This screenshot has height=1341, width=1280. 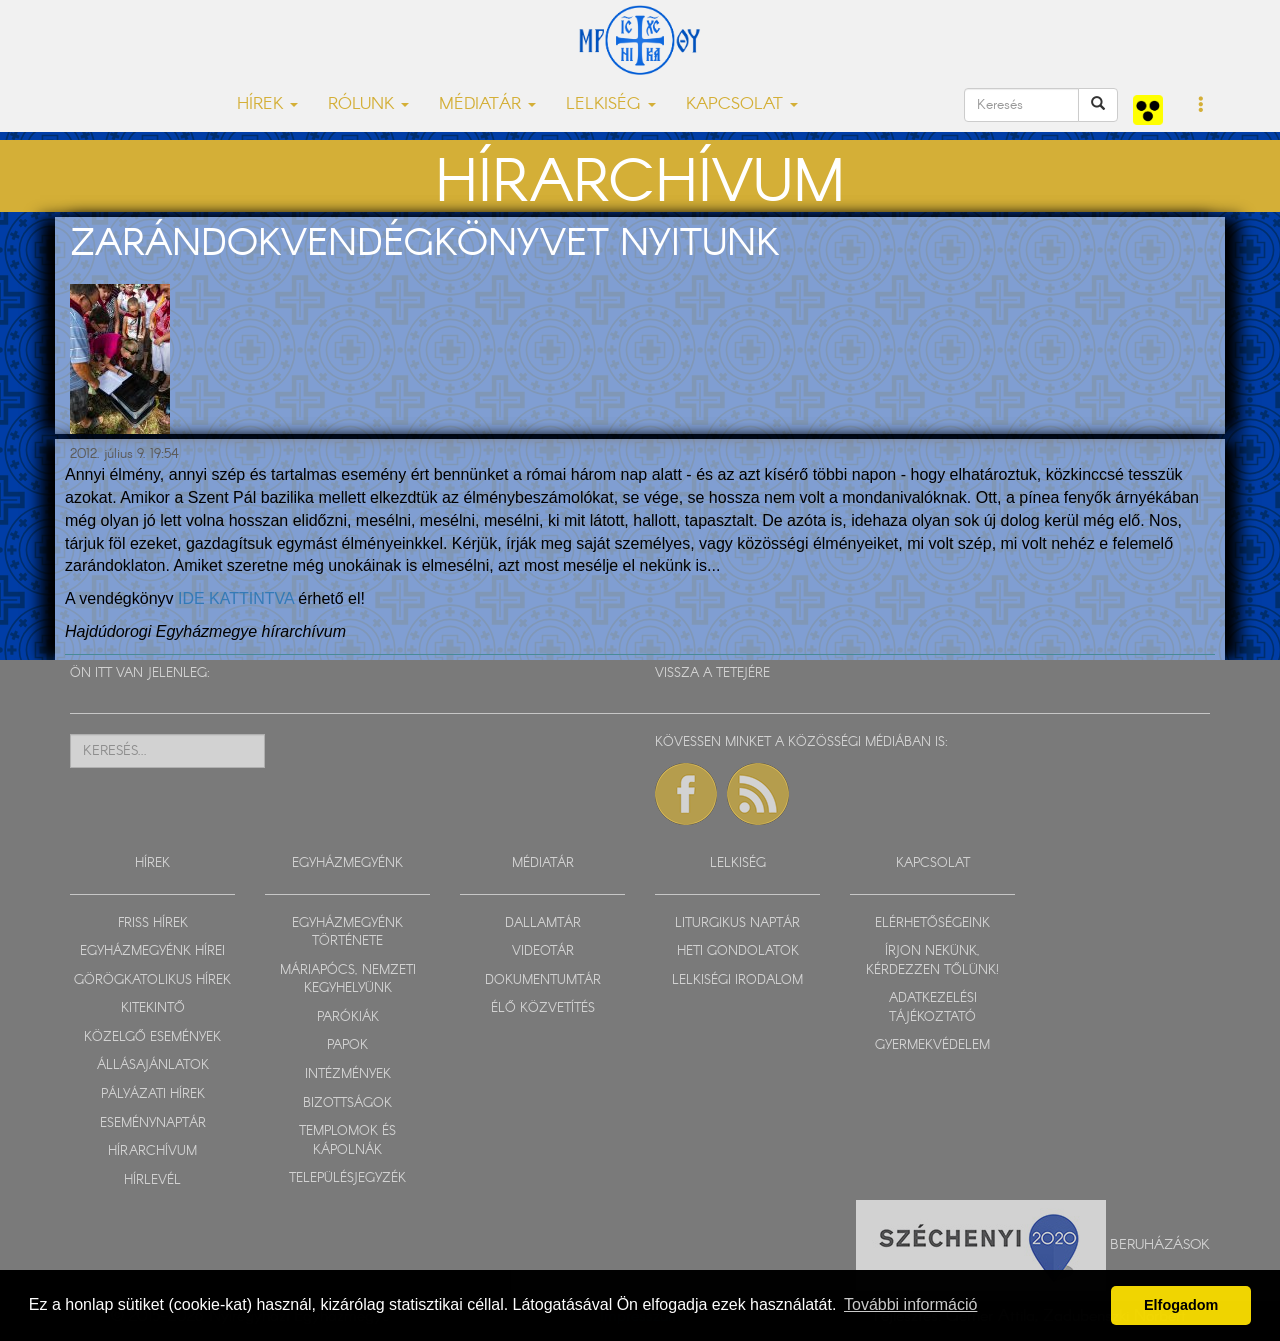 I want to click on KAPCSOLAT, so click(x=933, y=863).